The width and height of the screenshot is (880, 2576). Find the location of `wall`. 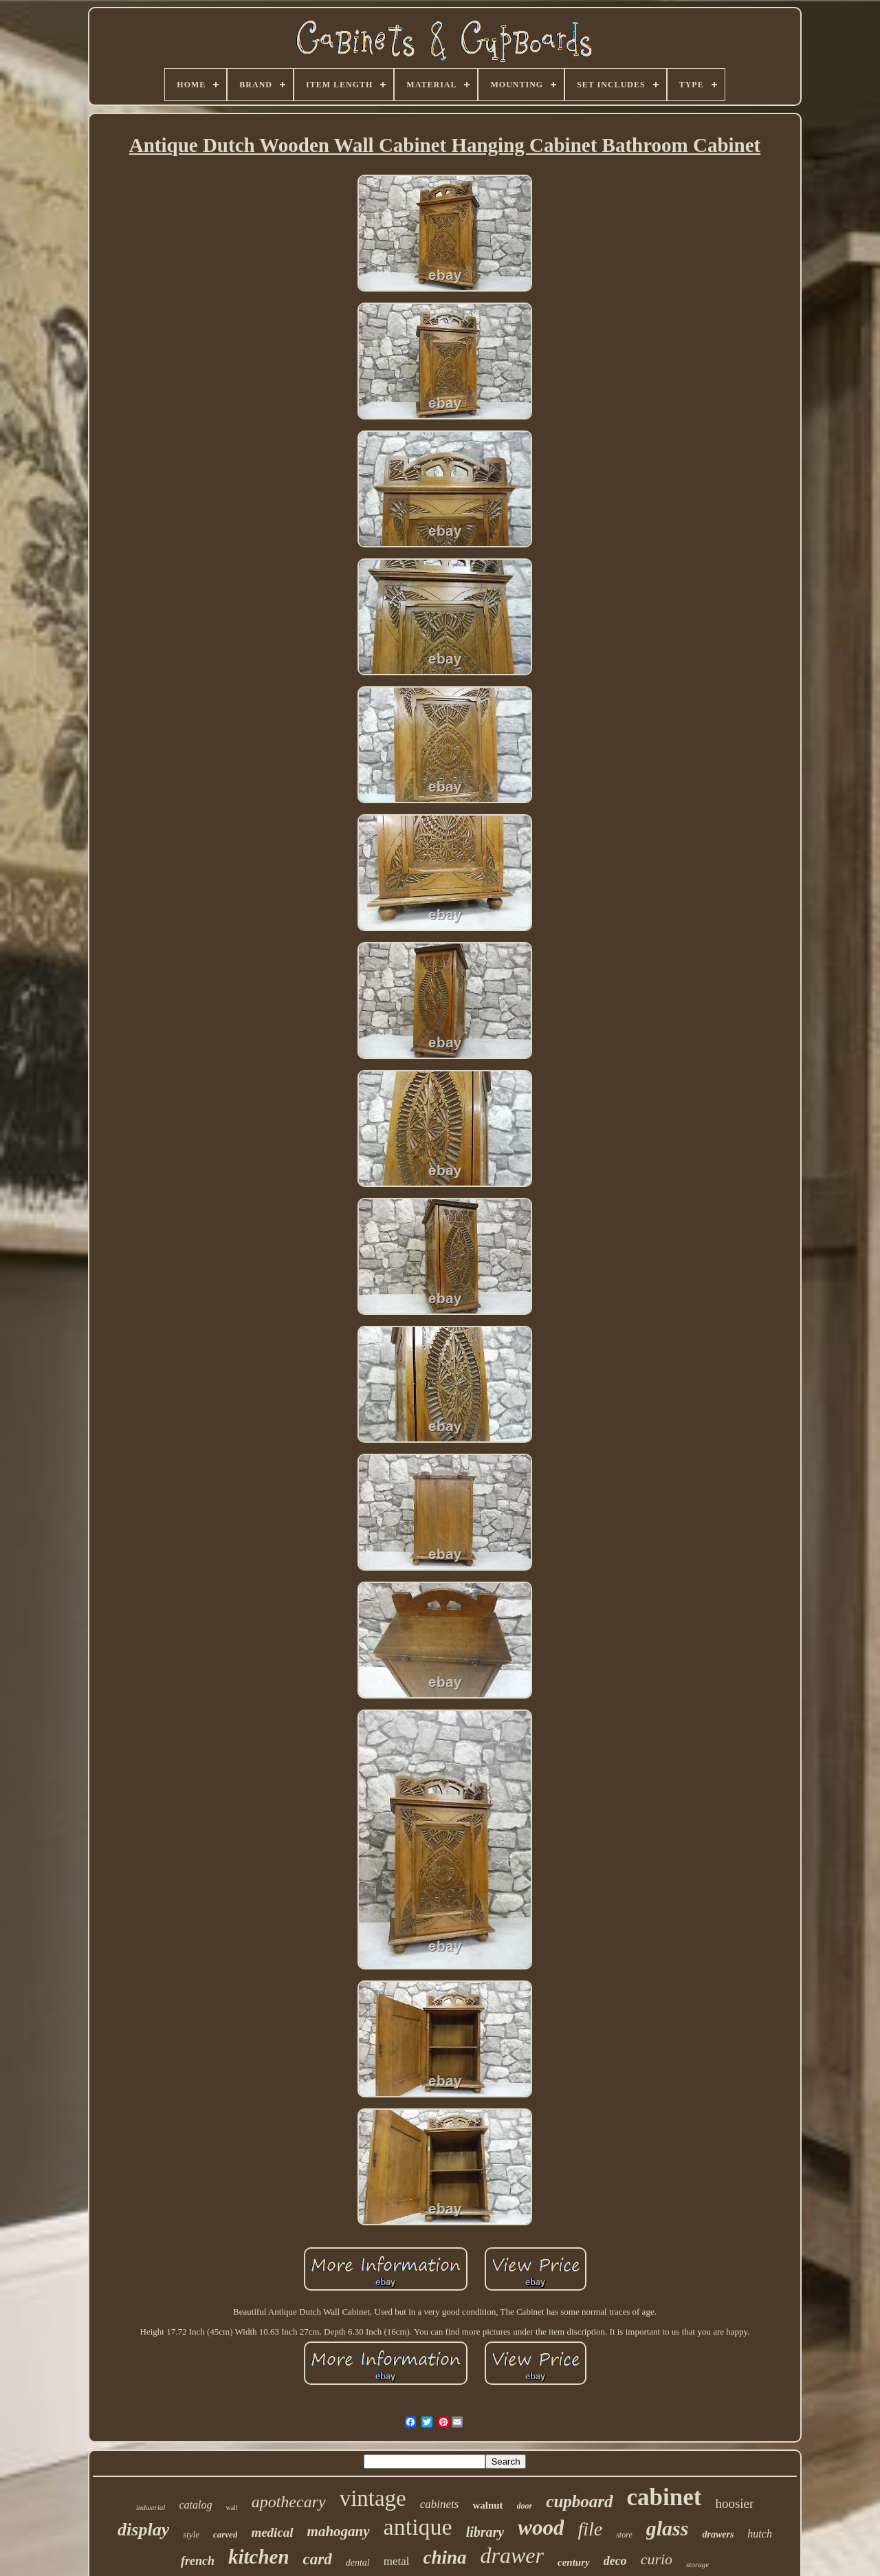

wall is located at coordinates (231, 2507).